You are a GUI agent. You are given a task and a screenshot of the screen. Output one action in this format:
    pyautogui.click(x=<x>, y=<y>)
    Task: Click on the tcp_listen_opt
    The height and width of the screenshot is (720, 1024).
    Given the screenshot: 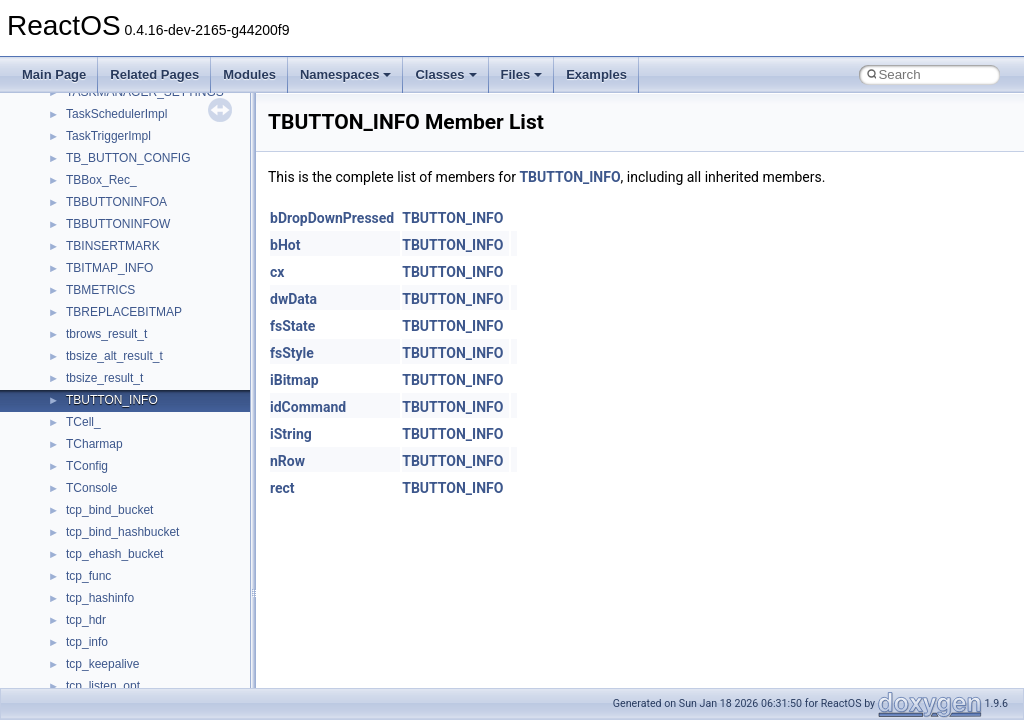 What is the action you would take?
    pyautogui.click(x=103, y=686)
    